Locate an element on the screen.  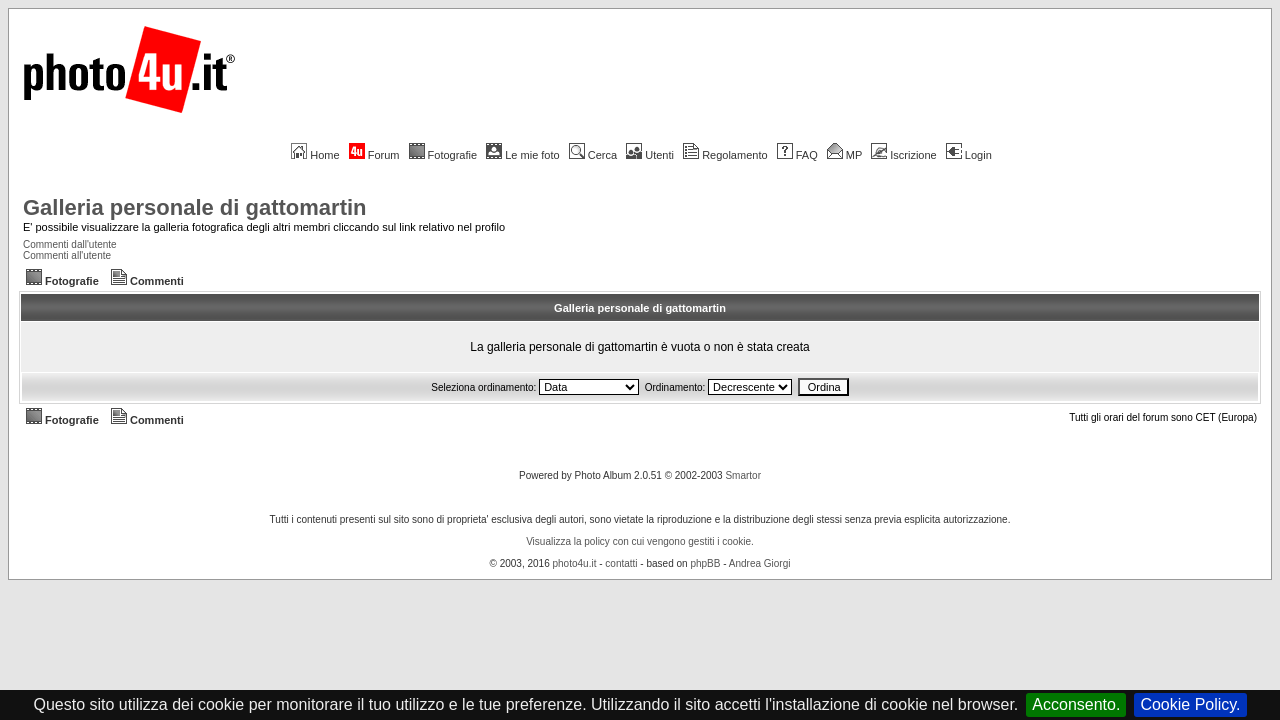
Galleria personale di gattomartin is located at coordinates (195, 207).